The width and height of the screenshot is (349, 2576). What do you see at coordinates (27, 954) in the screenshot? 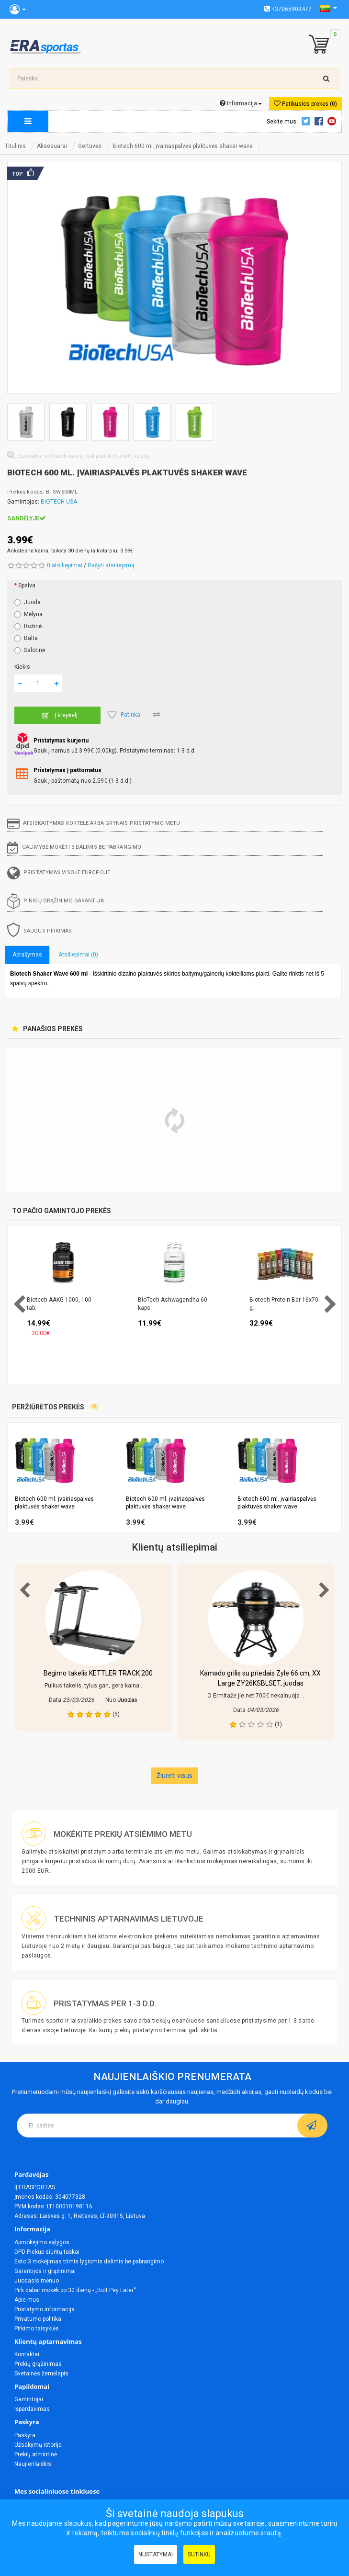
I see `Aprašymas` at bounding box center [27, 954].